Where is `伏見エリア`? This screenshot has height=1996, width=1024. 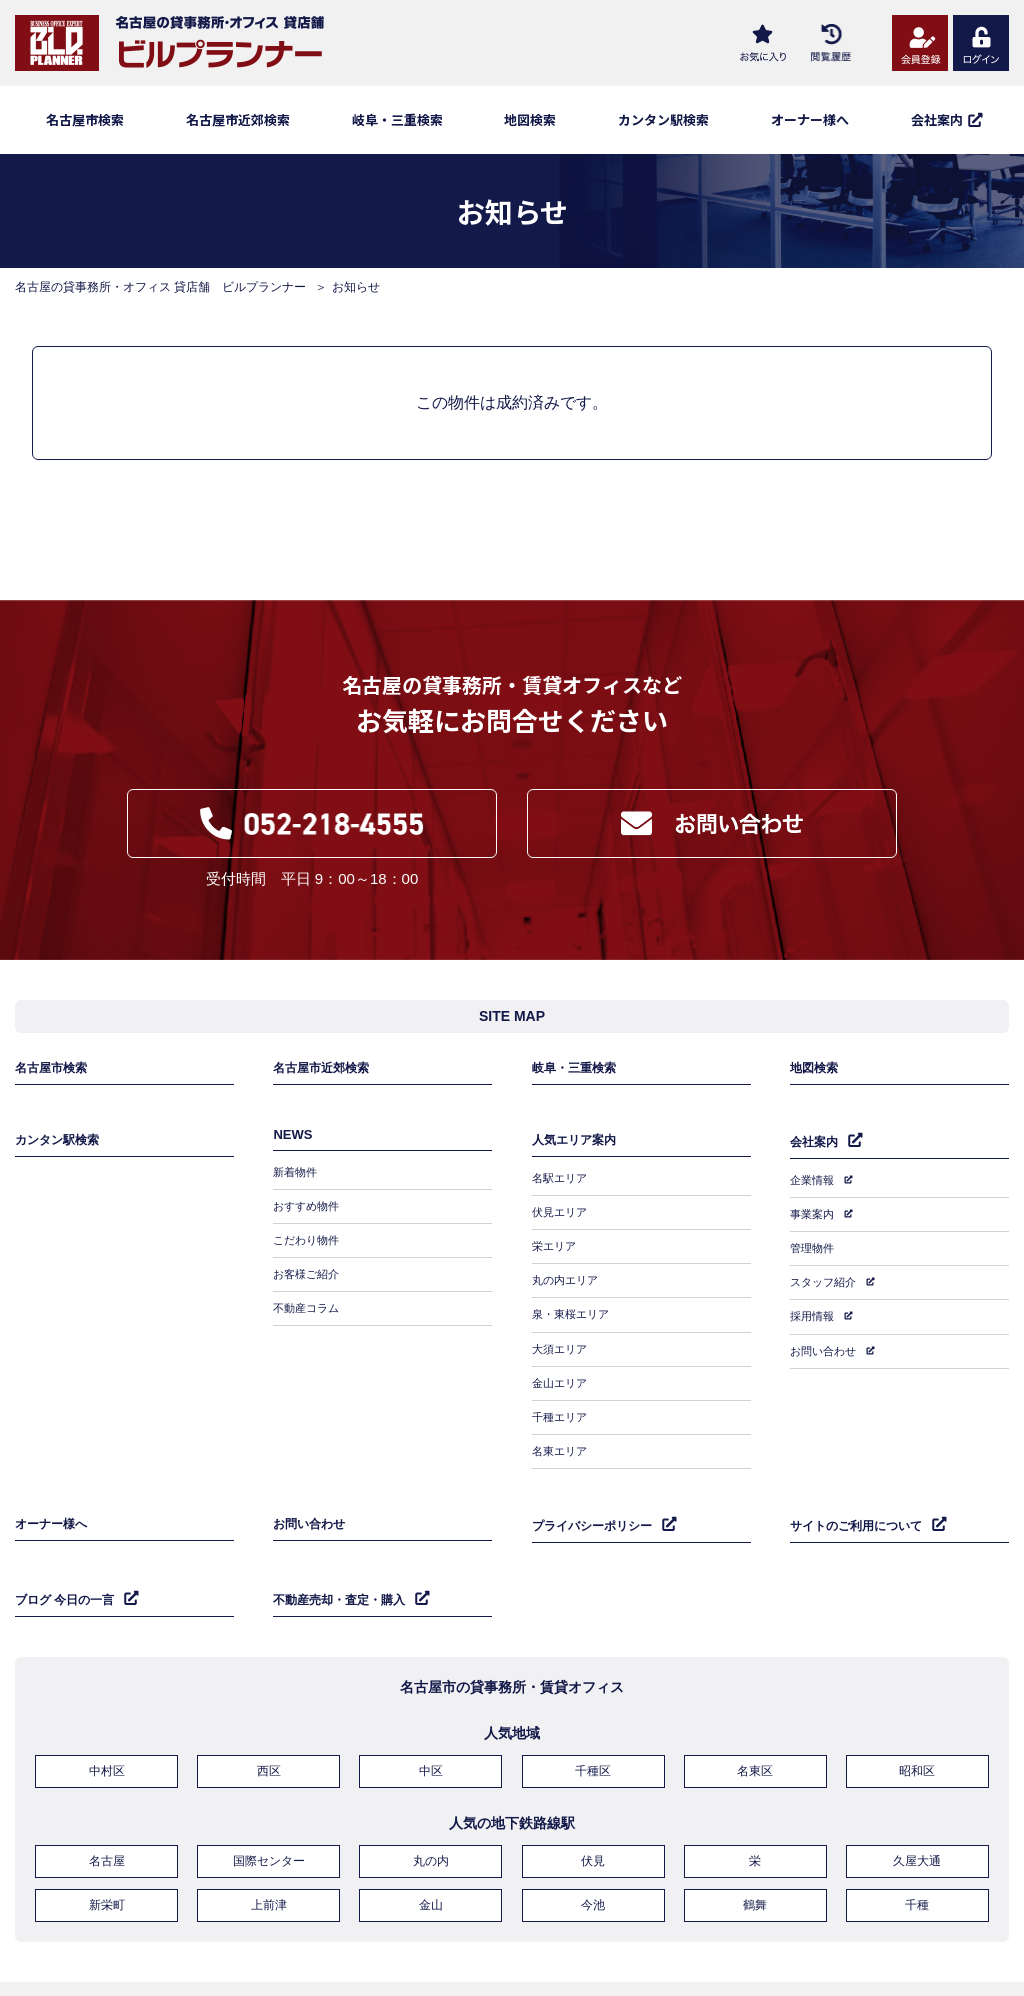
伏見エリア is located at coordinates (562, 1218).